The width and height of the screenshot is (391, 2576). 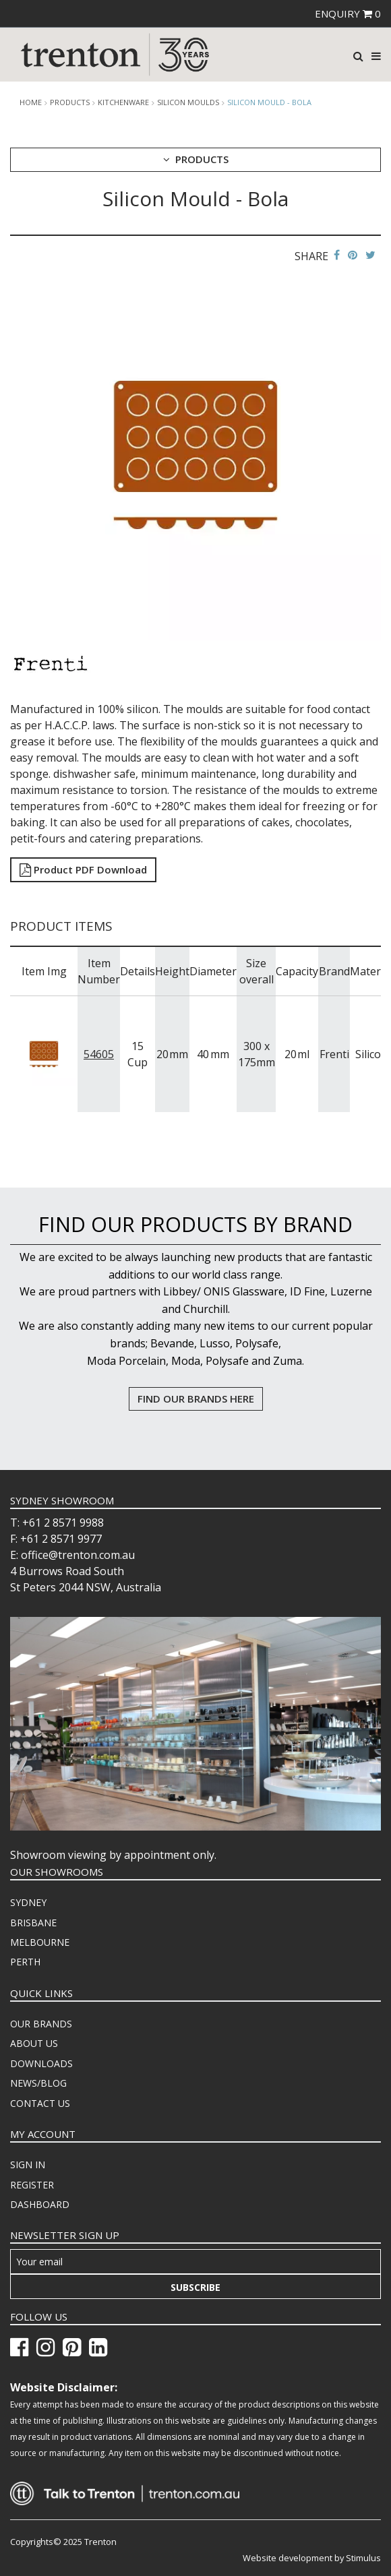 What do you see at coordinates (27, 2164) in the screenshot?
I see `SIGN IN` at bounding box center [27, 2164].